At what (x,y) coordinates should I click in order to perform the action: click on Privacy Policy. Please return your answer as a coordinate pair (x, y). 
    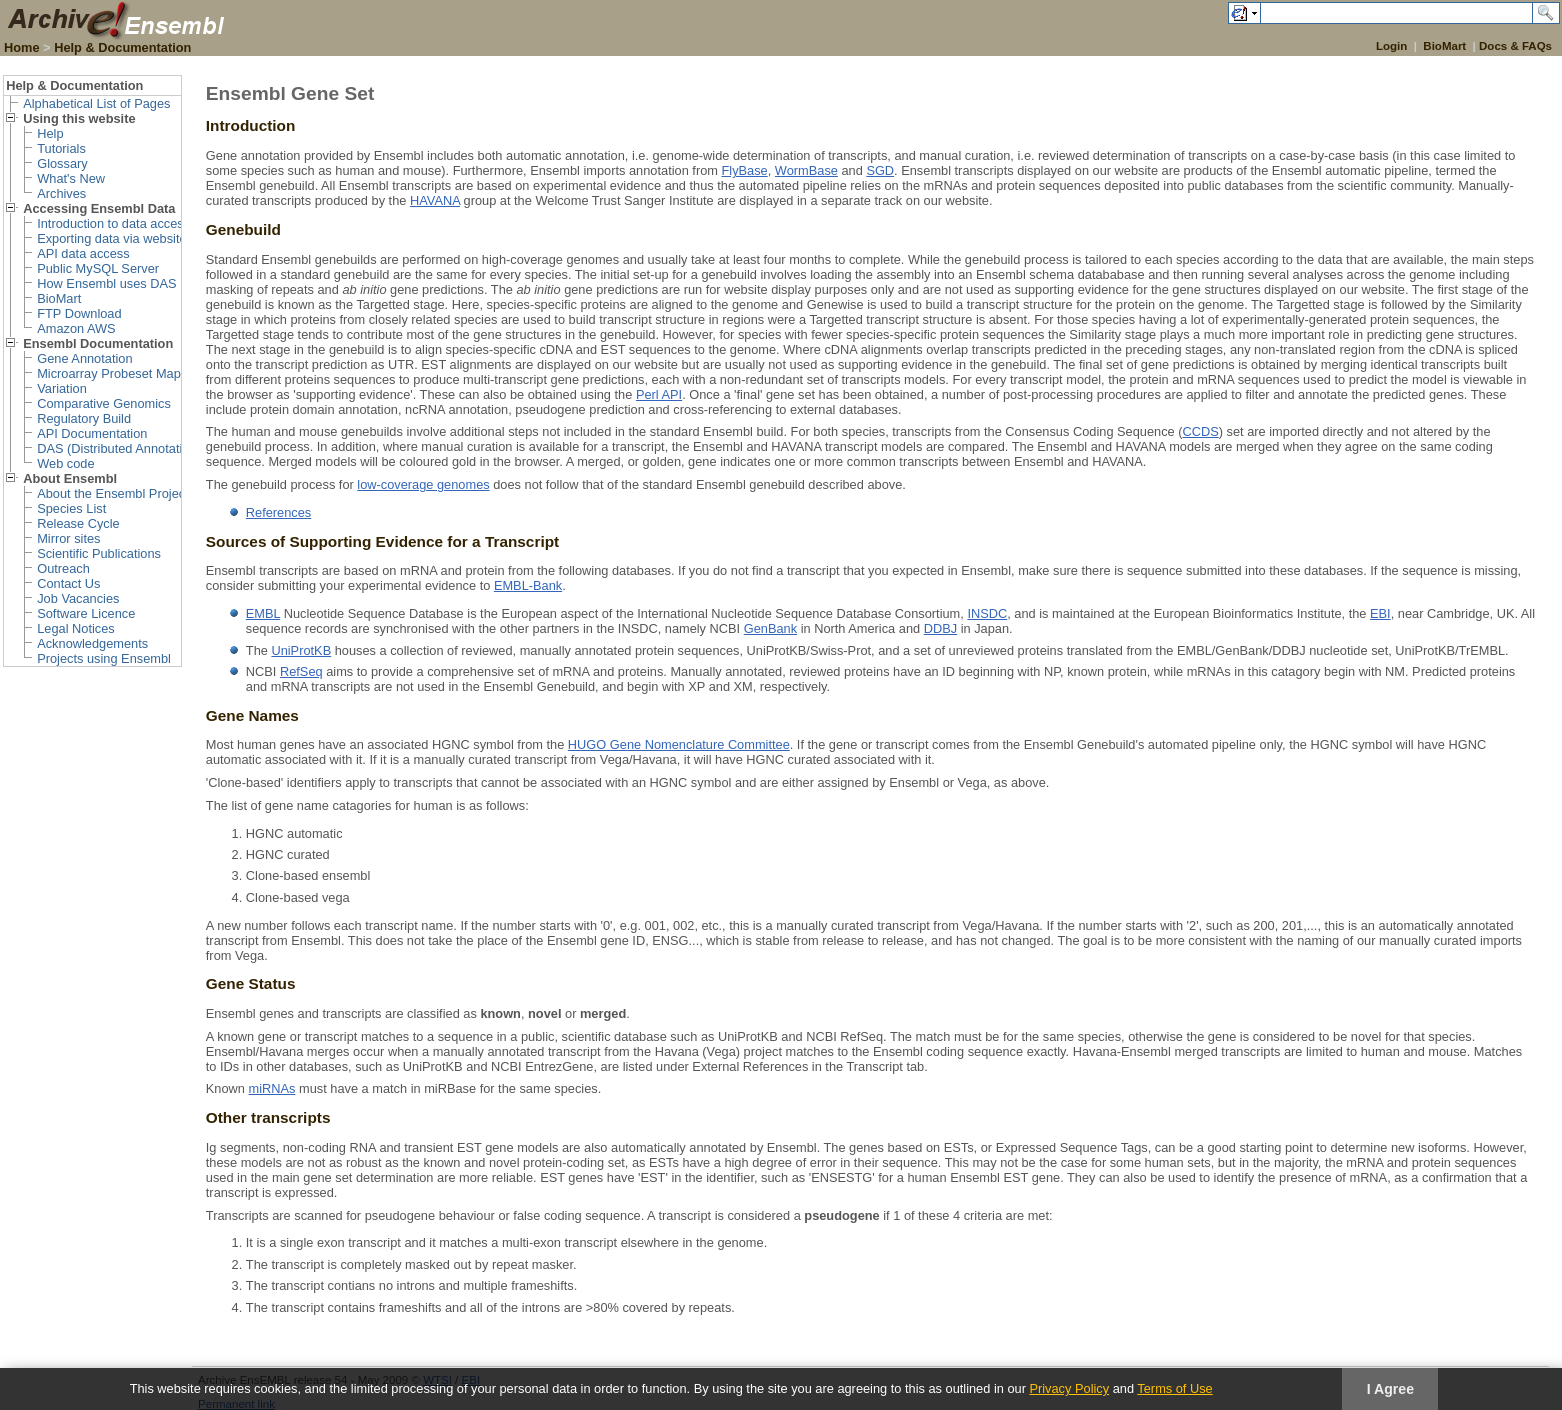
    Looking at the image, I should click on (1069, 1388).